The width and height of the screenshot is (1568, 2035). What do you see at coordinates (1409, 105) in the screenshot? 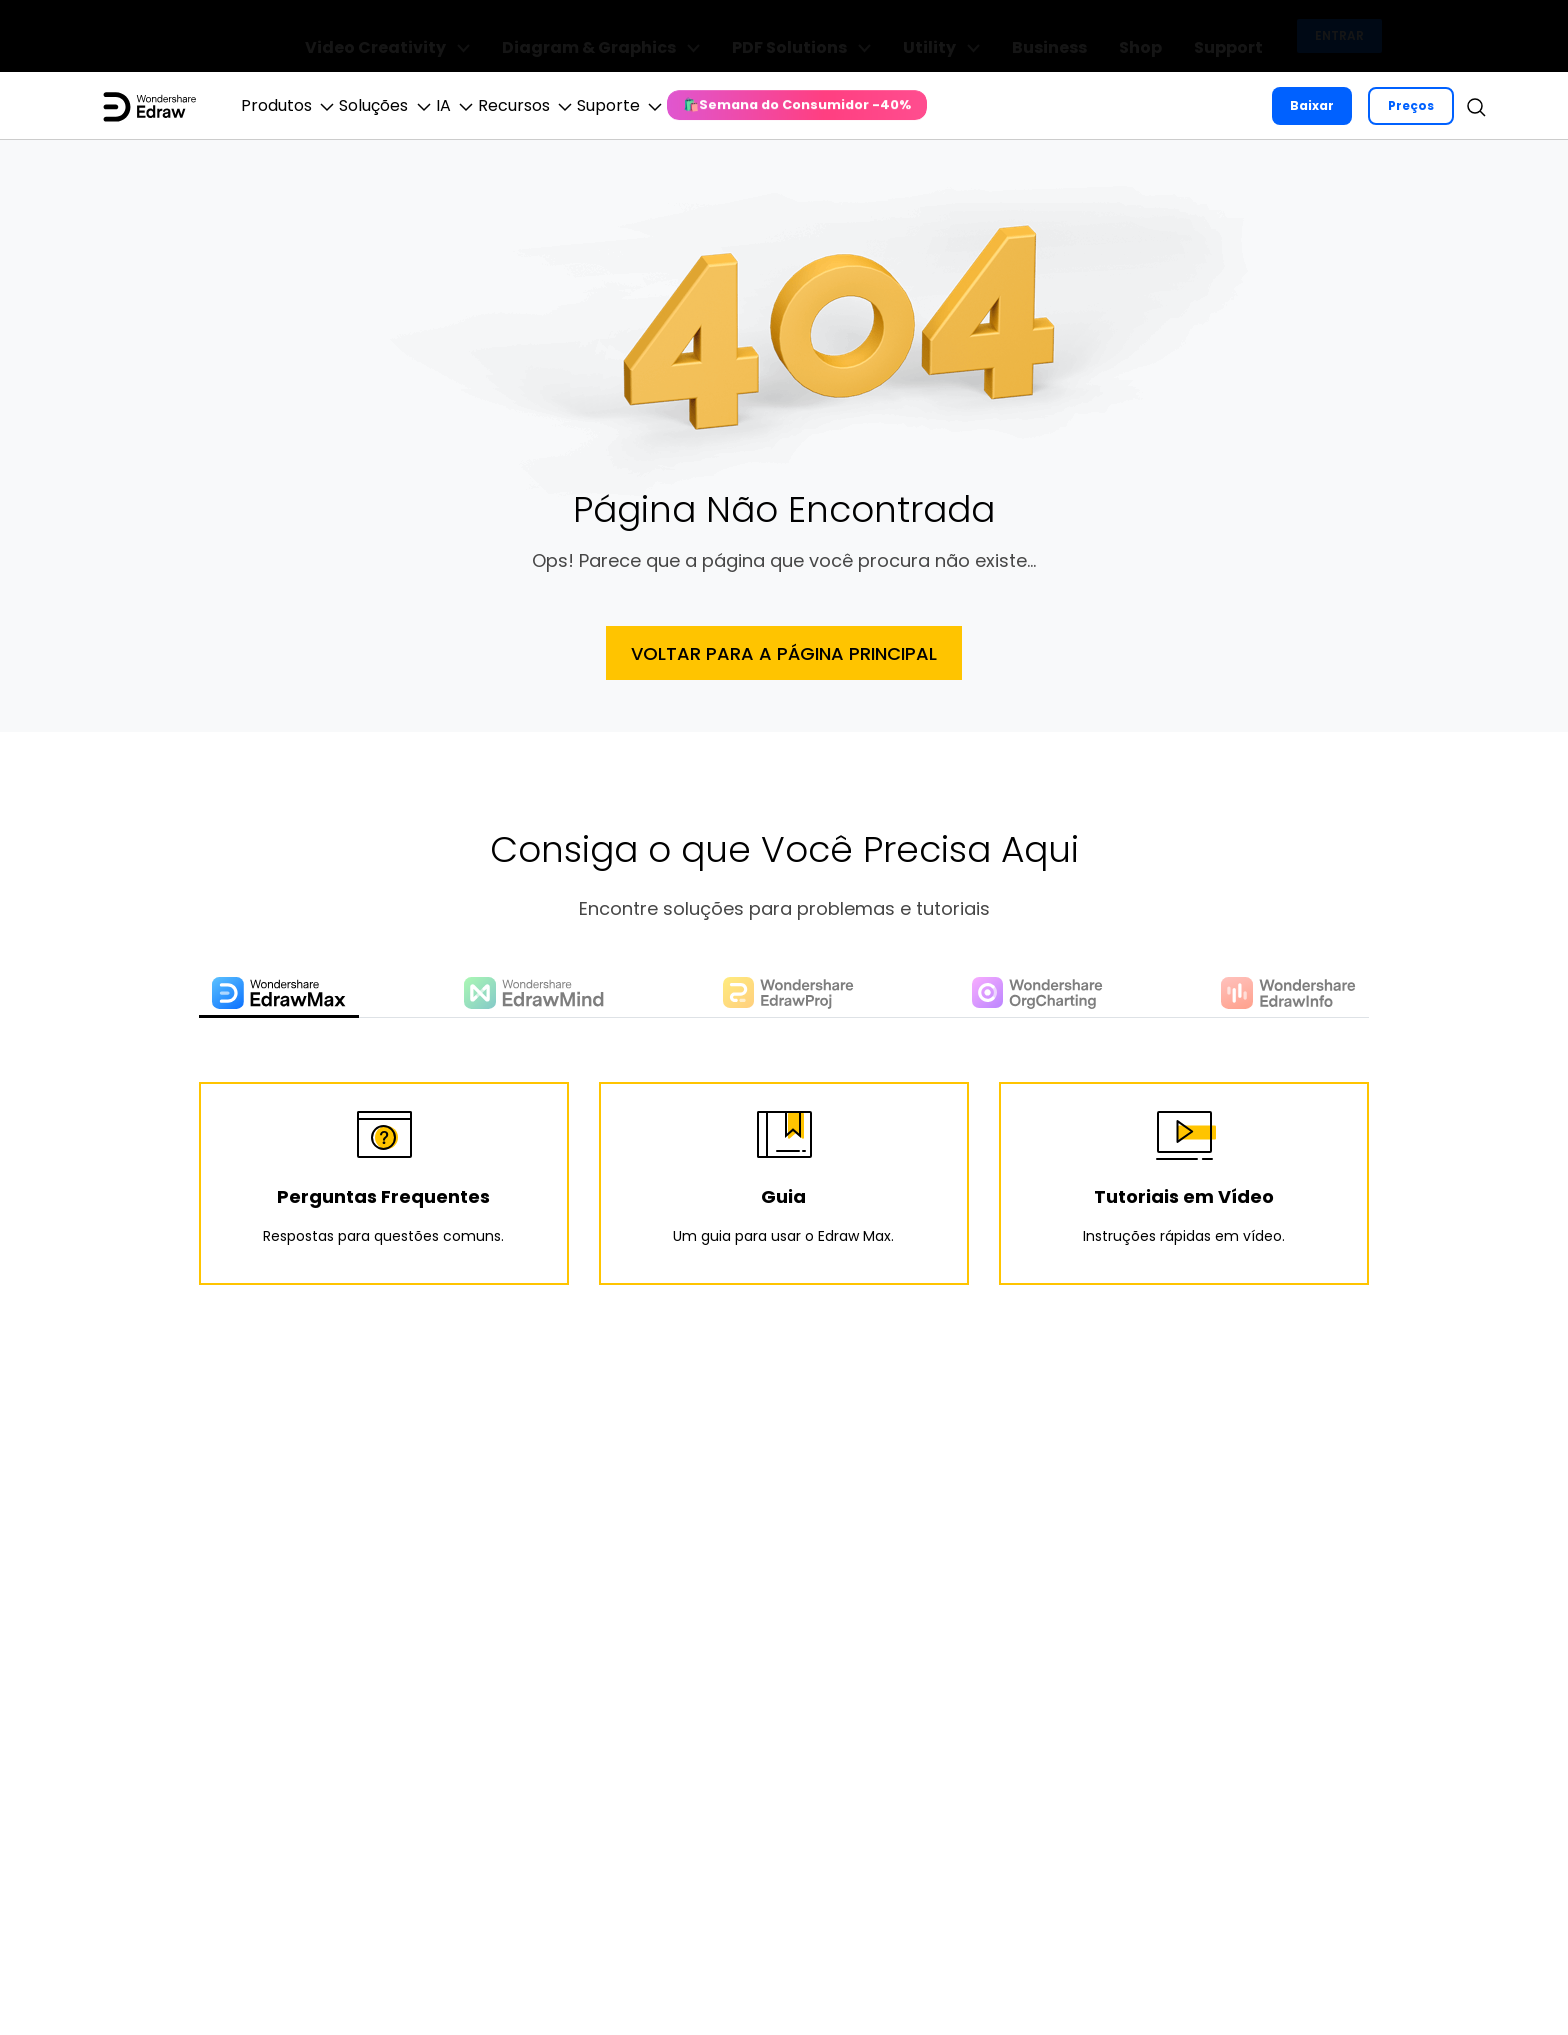
I see `Preços` at bounding box center [1409, 105].